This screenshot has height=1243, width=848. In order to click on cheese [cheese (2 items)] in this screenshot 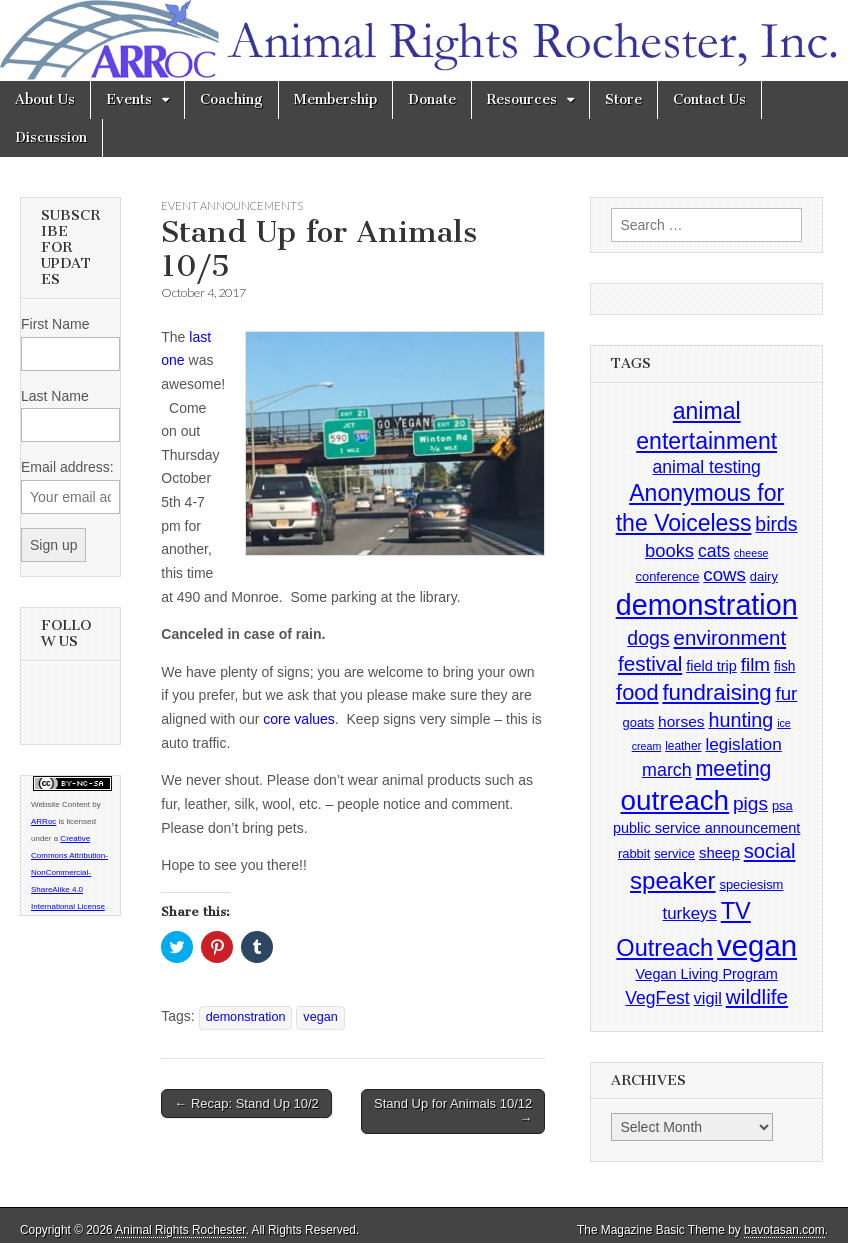, I will do `click(751, 553)`.